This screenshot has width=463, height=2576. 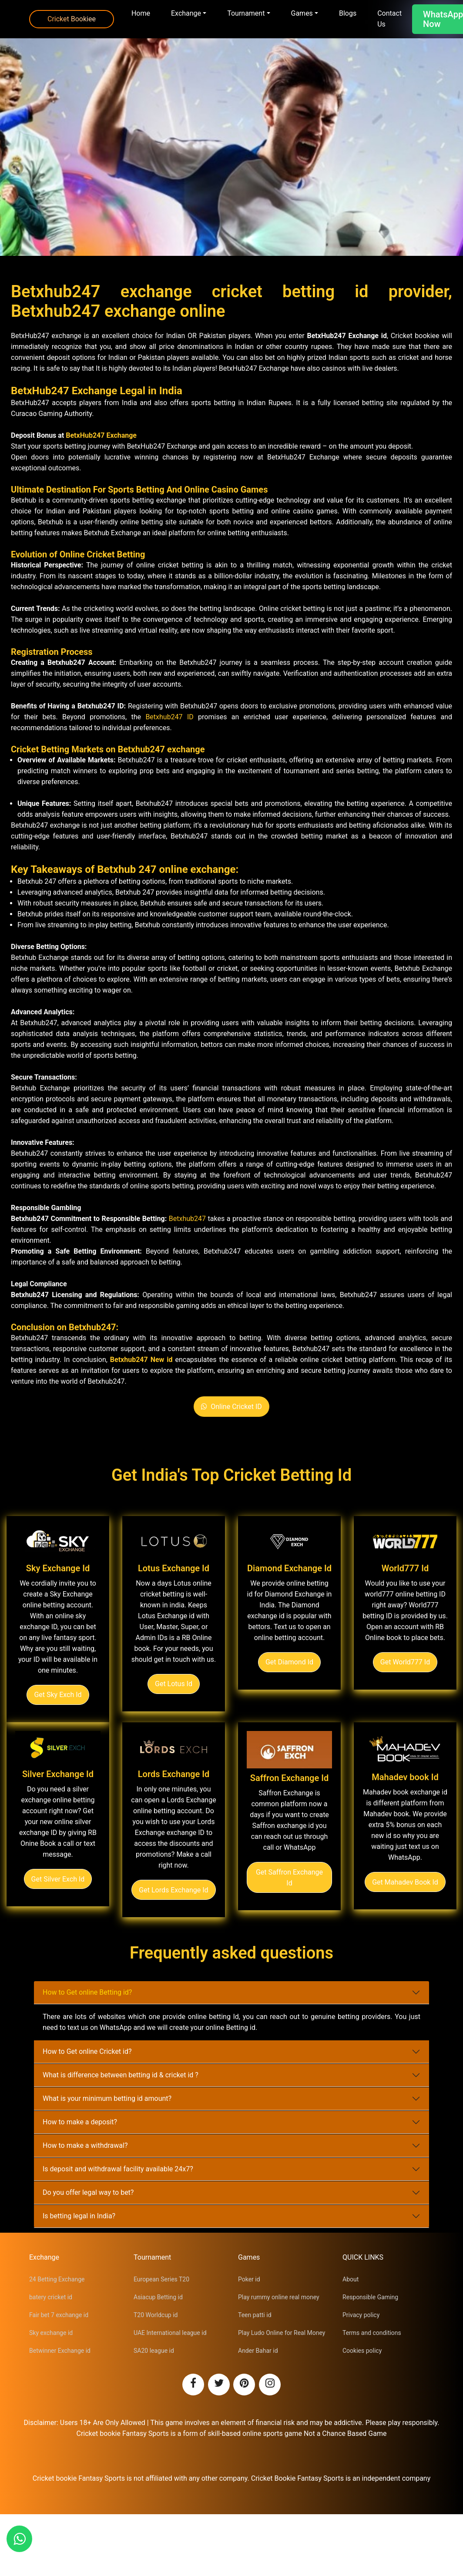 I want to click on Is betting legal in India?, so click(x=79, y=2216).